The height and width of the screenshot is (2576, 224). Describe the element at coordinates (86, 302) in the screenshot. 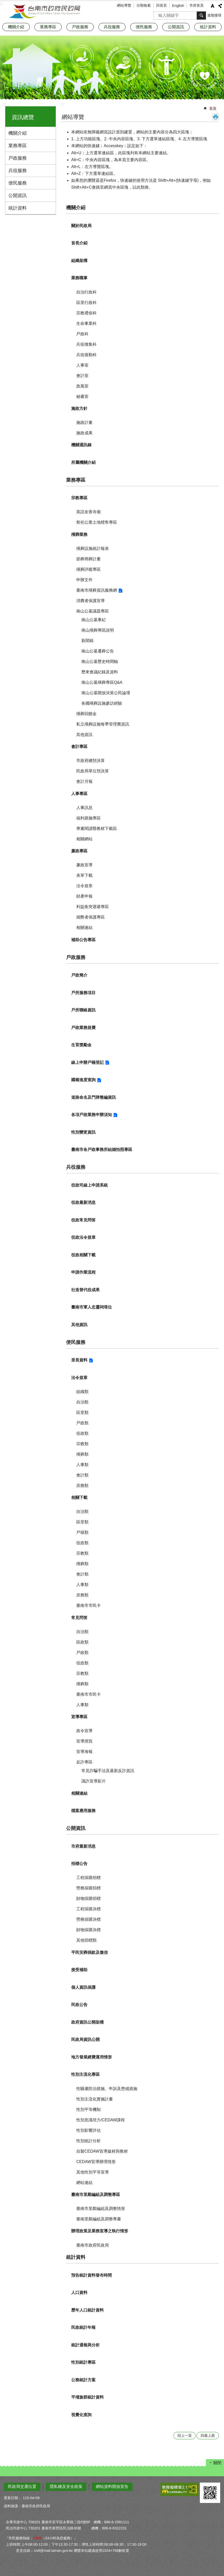

I see `區里行政科` at that location.